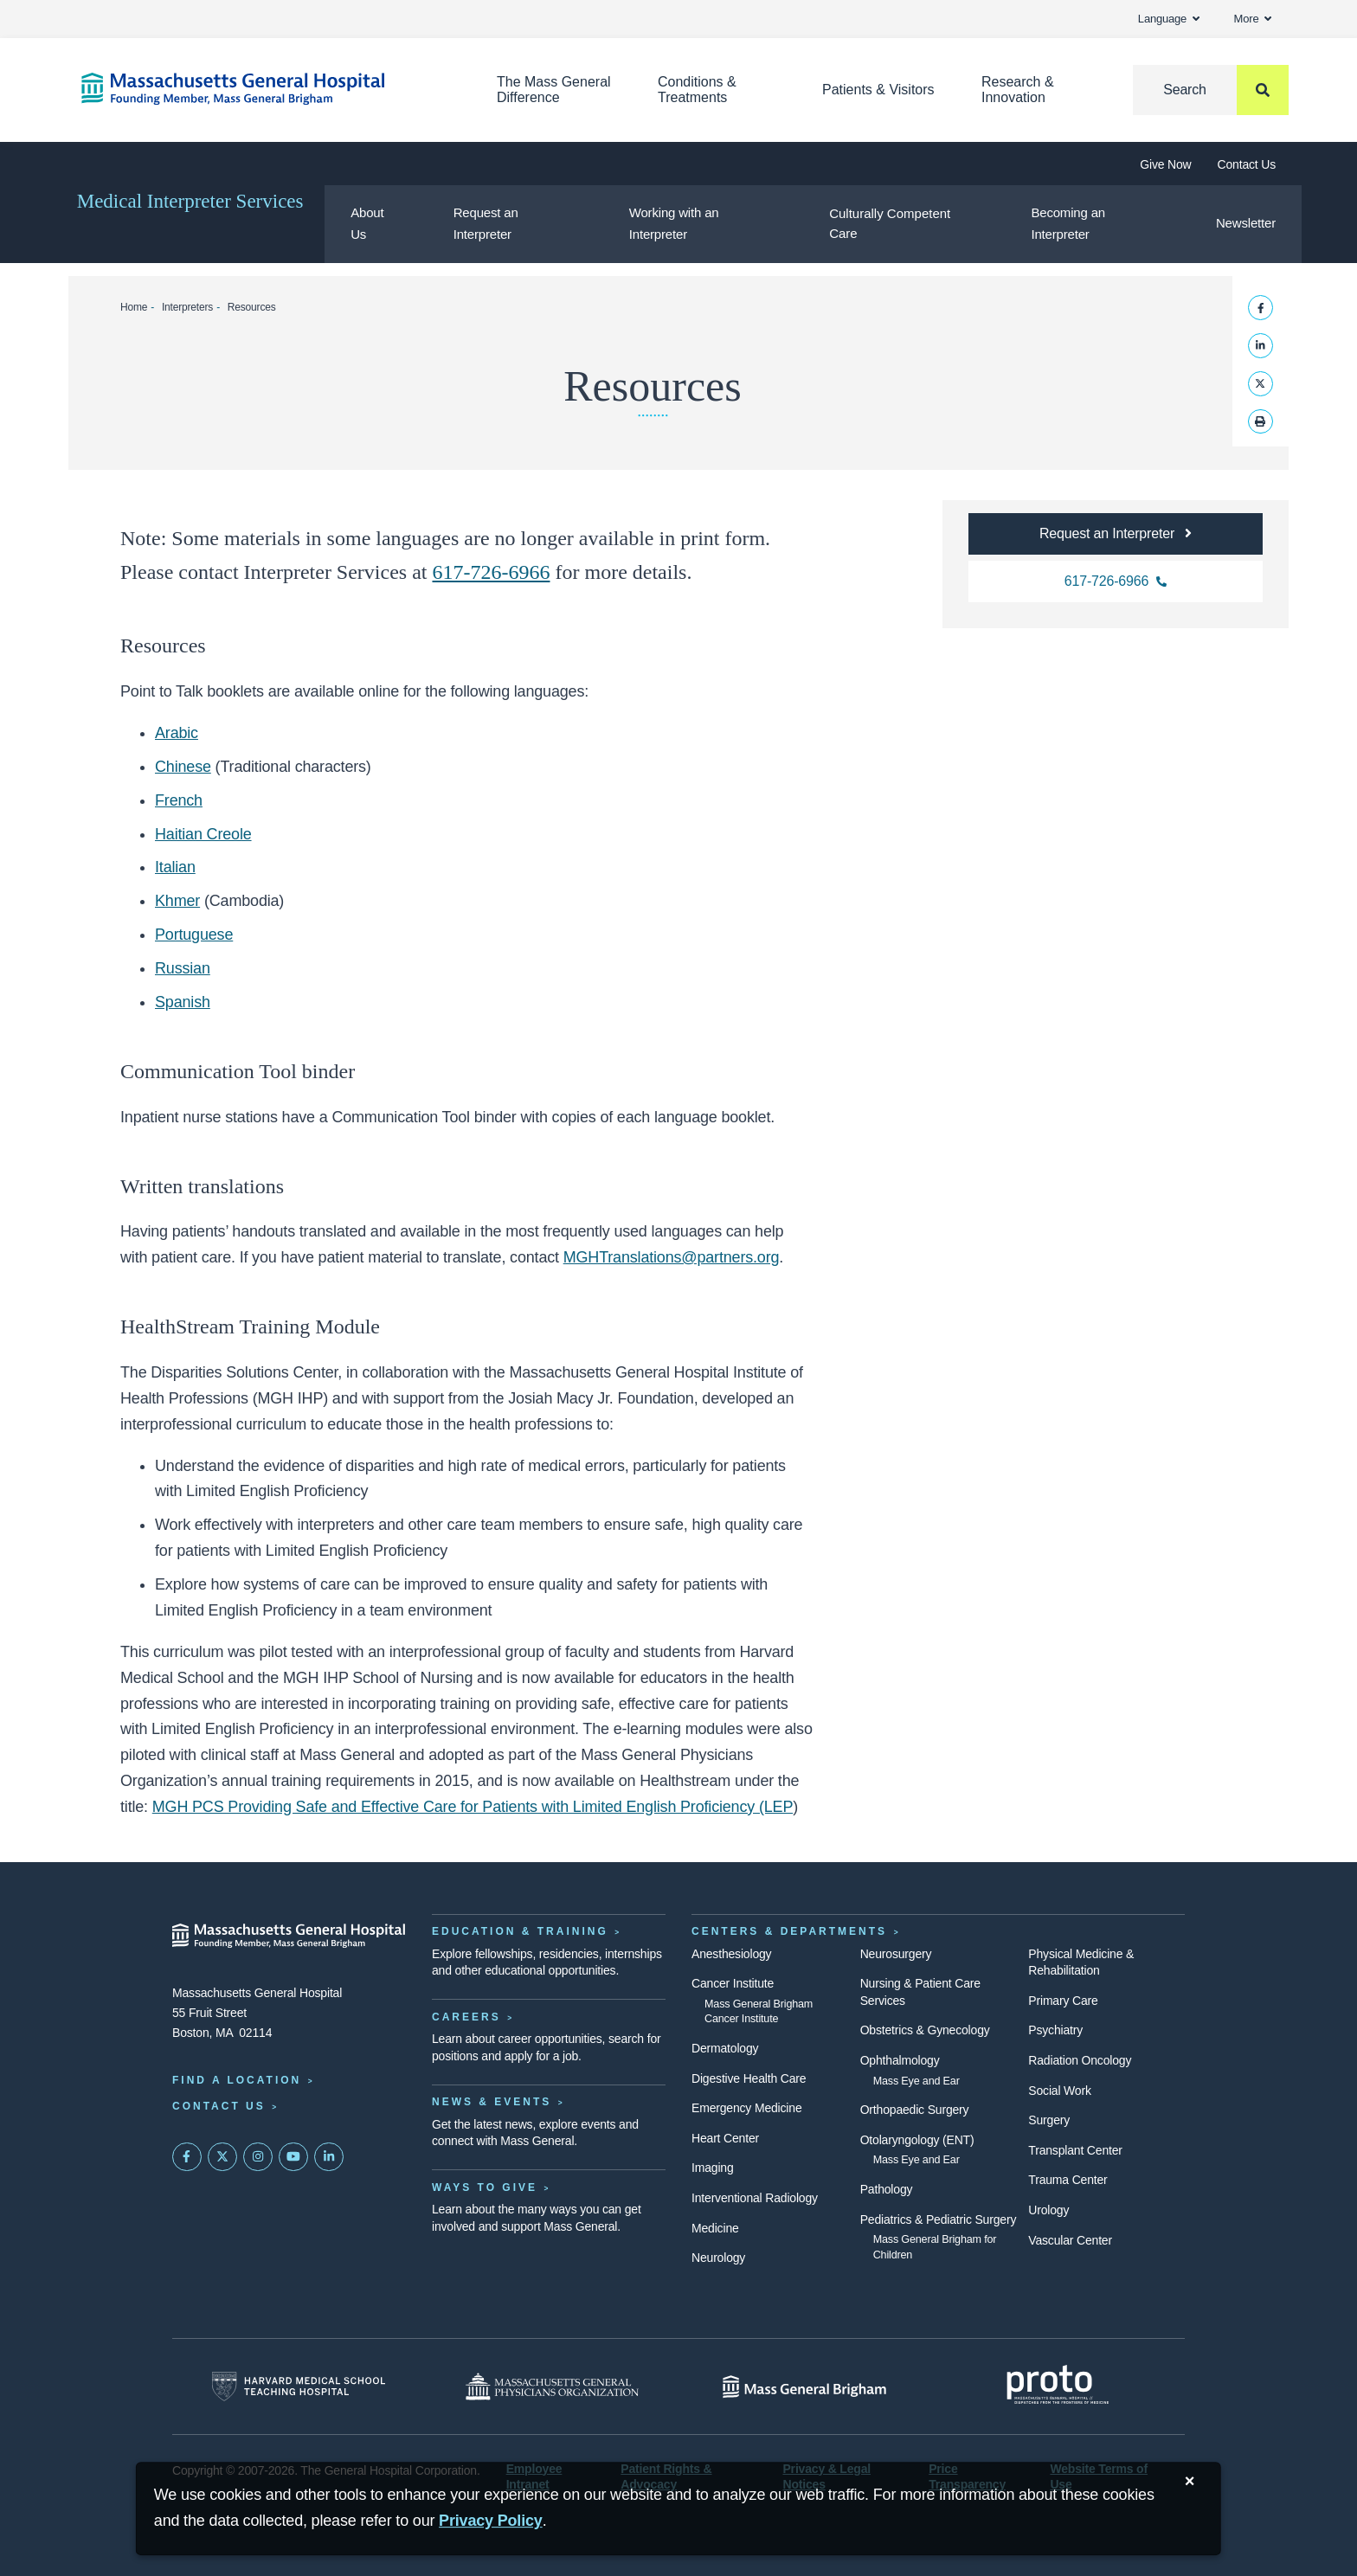 This screenshot has width=1357, height=2576. What do you see at coordinates (789, 1931) in the screenshot?
I see `Centers & Departments` at bounding box center [789, 1931].